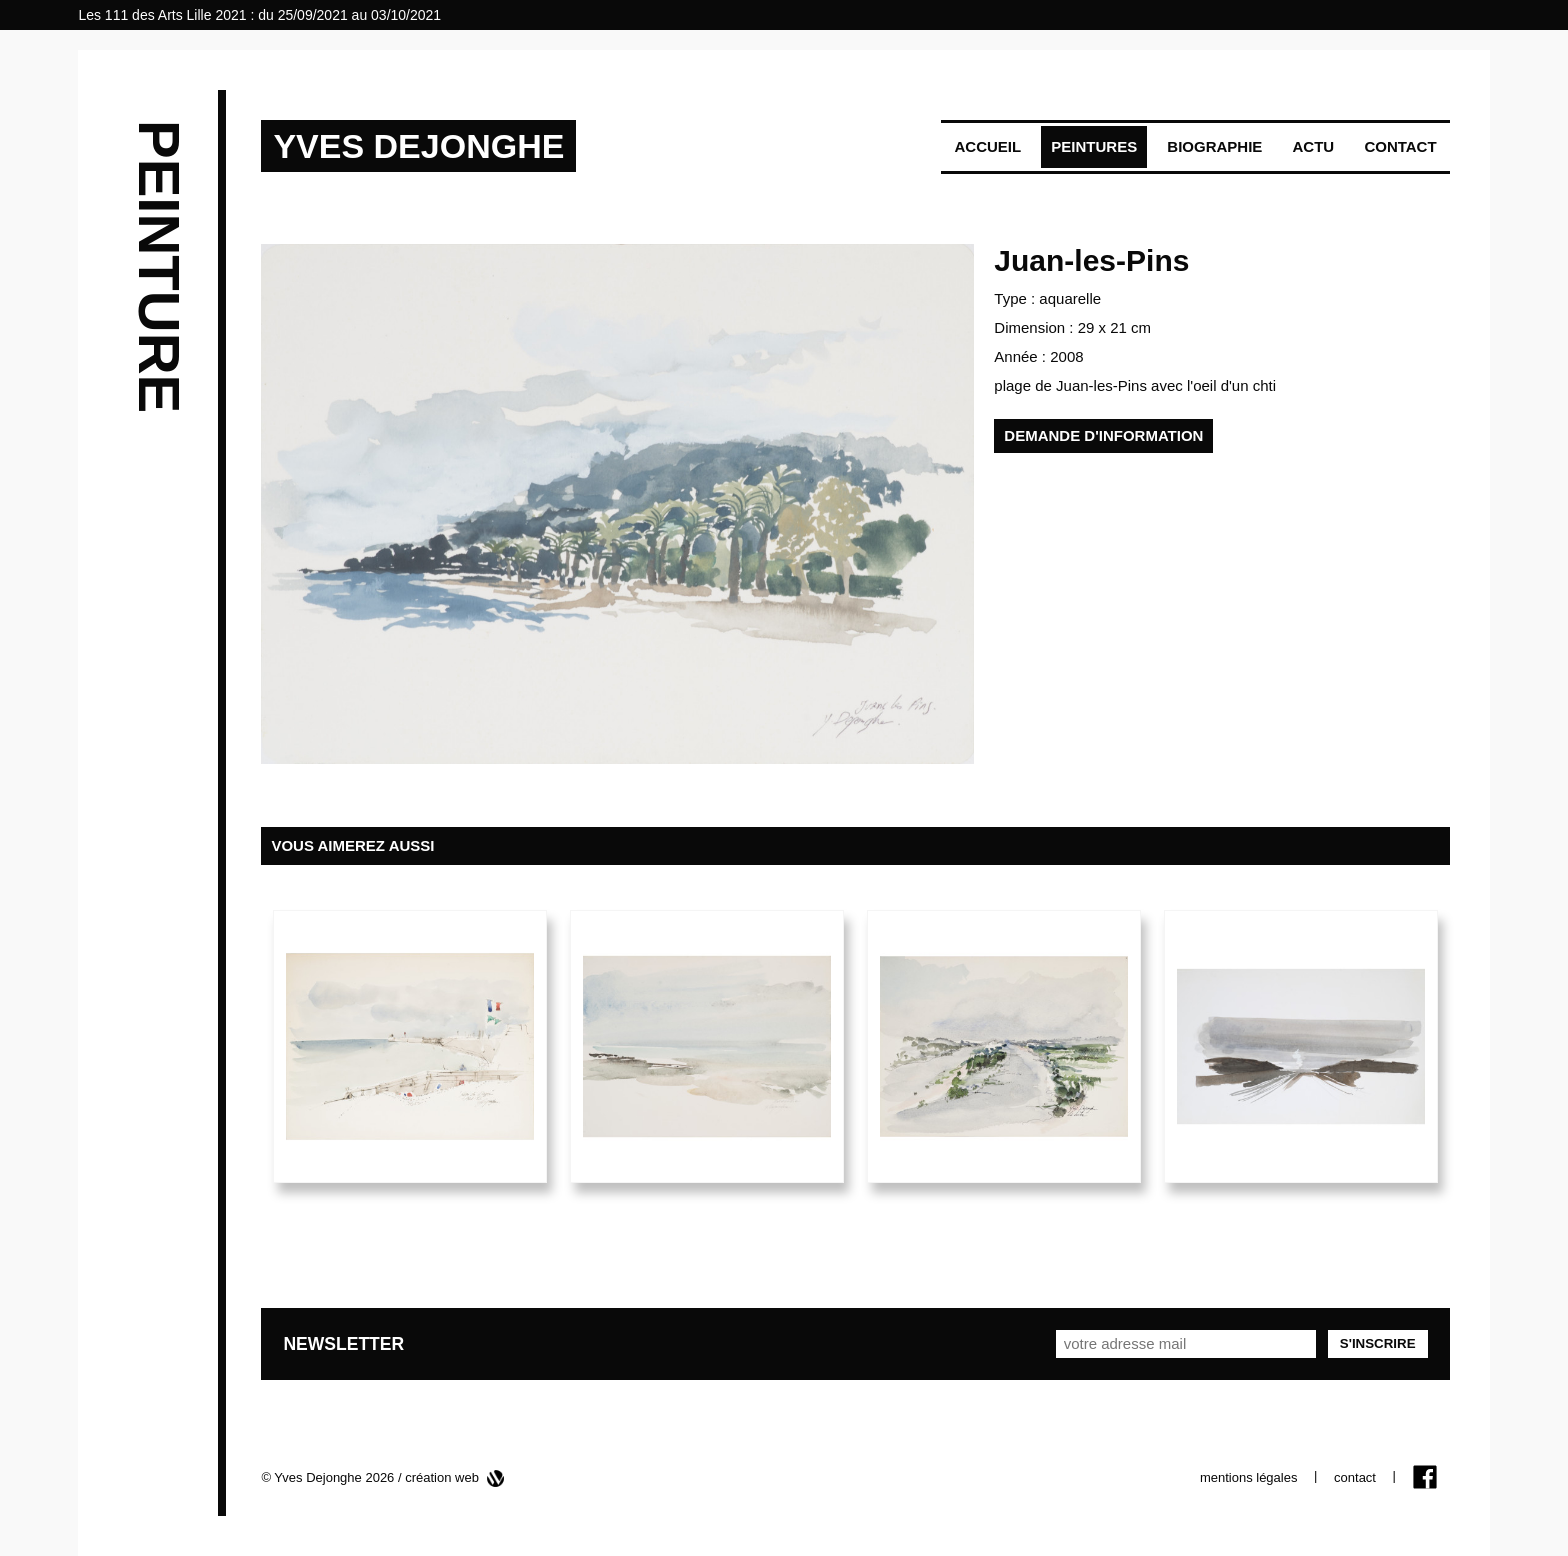 The width and height of the screenshot is (1568, 1556). Describe the element at coordinates (1355, 1477) in the screenshot. I see `contact` at that location.